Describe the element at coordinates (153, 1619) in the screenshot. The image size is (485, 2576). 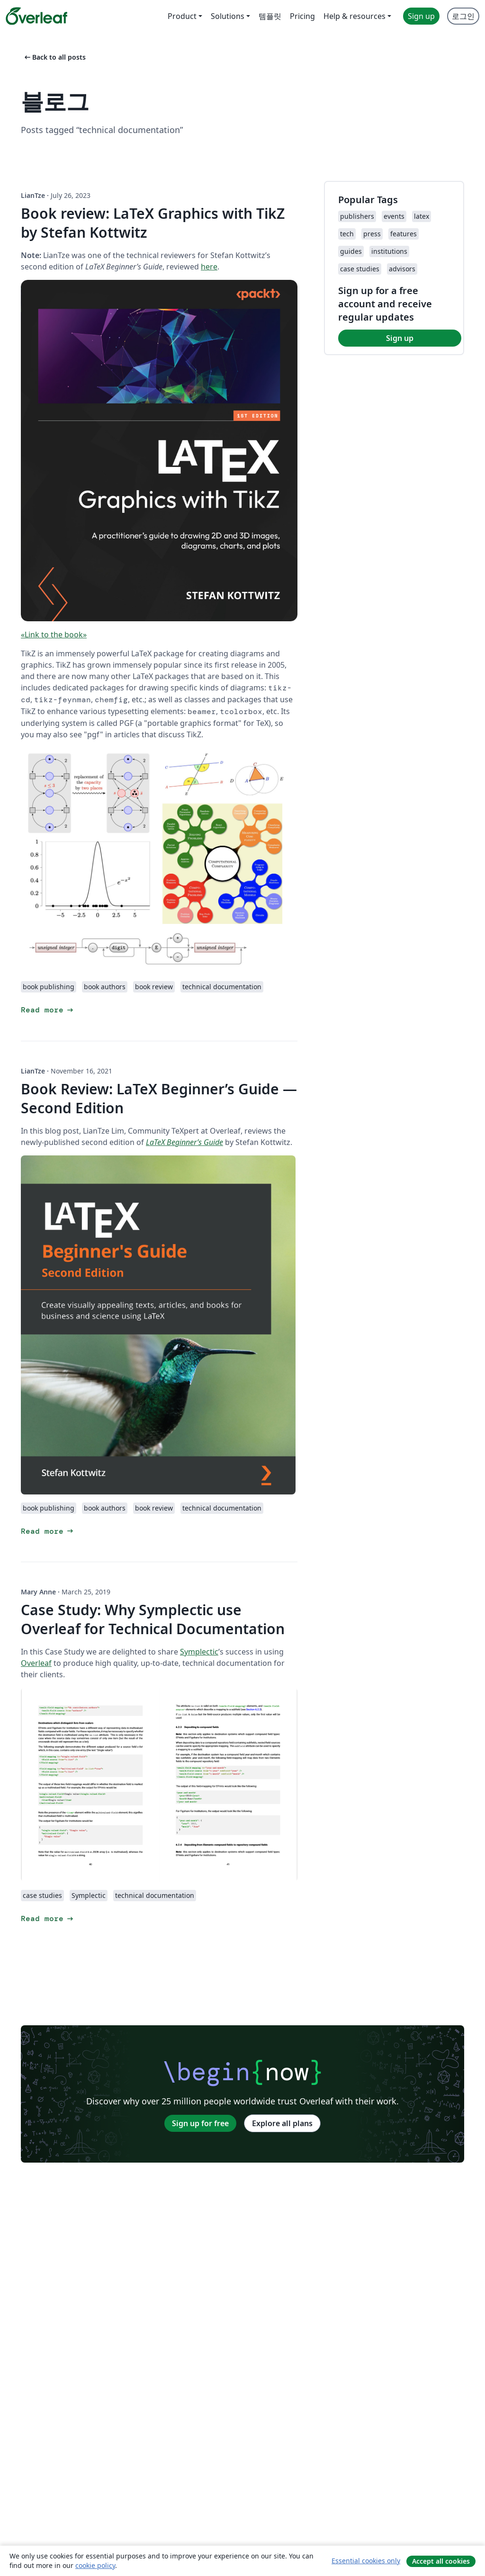
I see `Case Study: Why Symplectic use Overleaf for Technical Documentation` at that location.